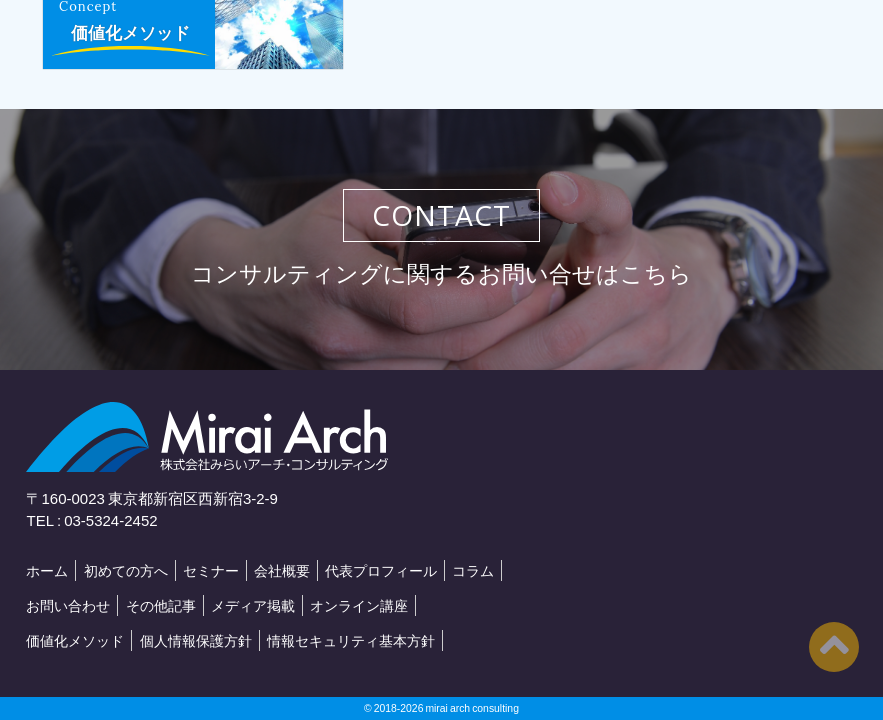 The width and height of the screenshot is (883, 720). Describe the element at coordinates (126, 570) in the screenshot. I see `初めての方へ` at that location.